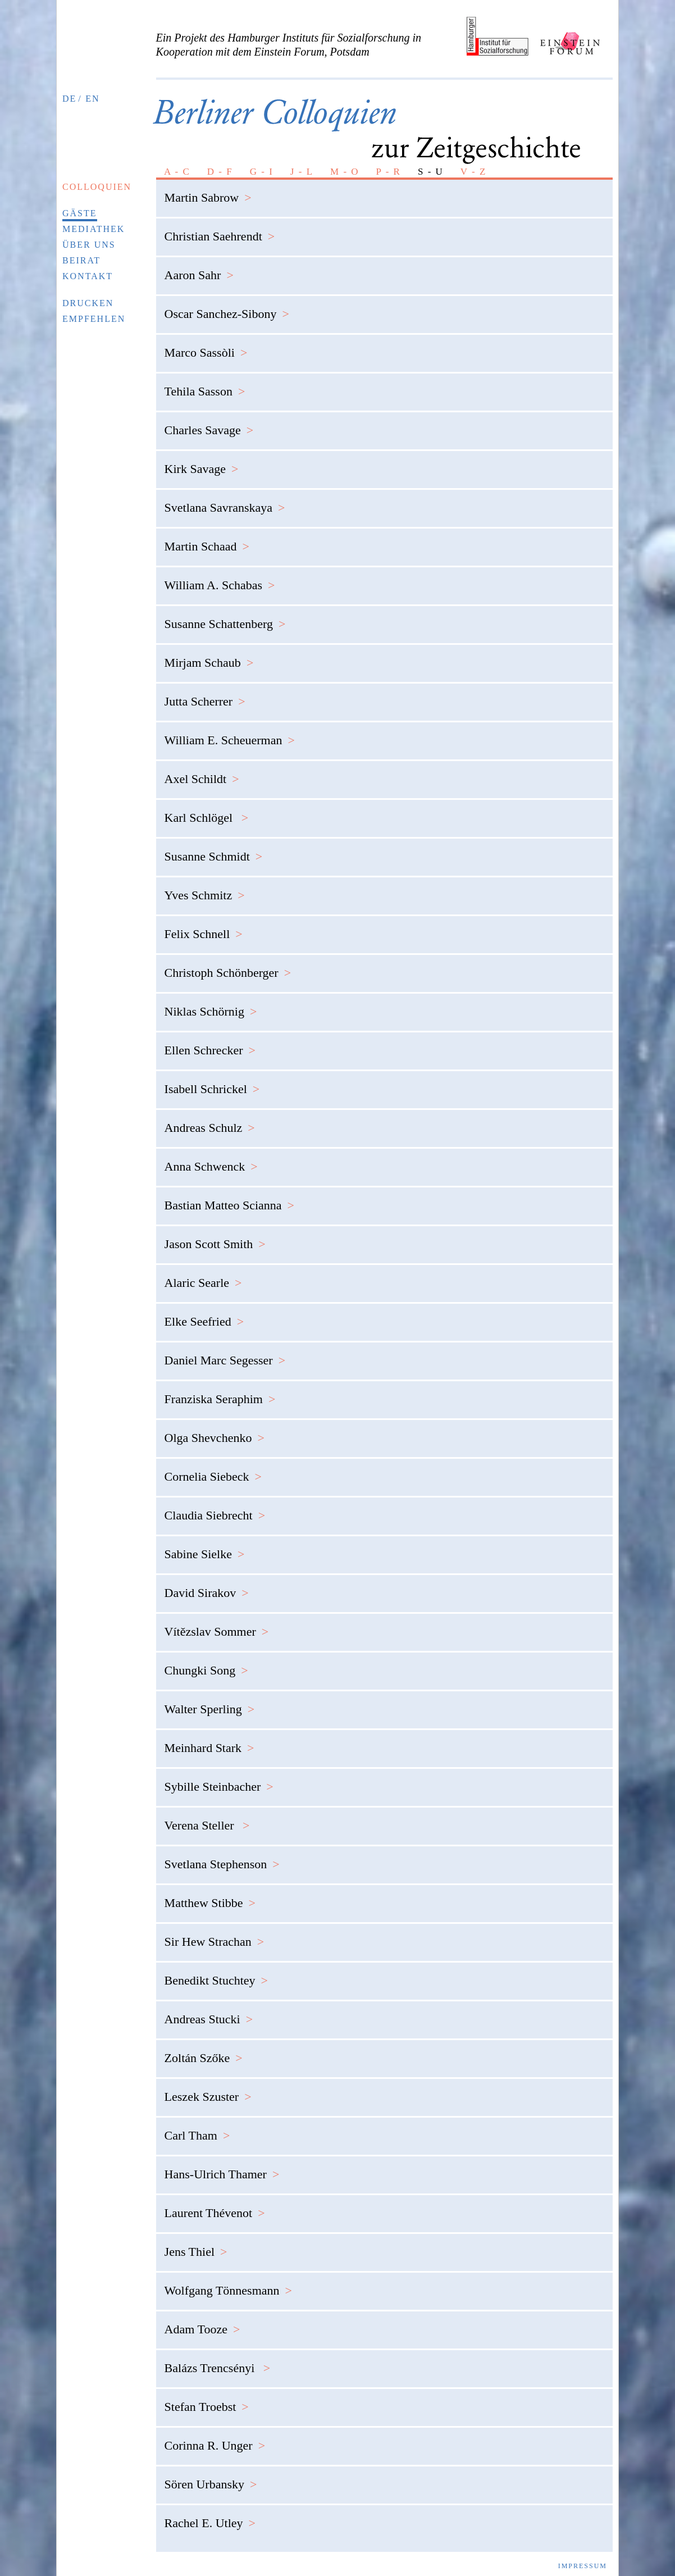  What do you see at coordinates (215, 2436) in the screenshot?
I see `Corinna R. Unger [tab]` at bounding box center [215, 2436].